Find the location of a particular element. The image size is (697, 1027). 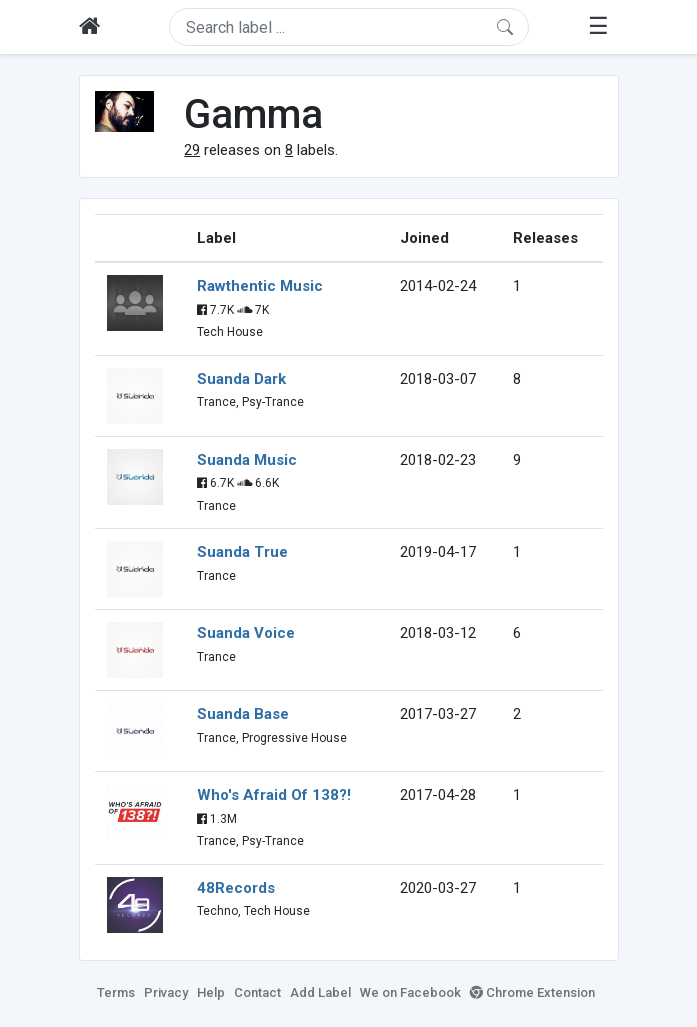

Suanda Voice is located at coordinates (246, 633).